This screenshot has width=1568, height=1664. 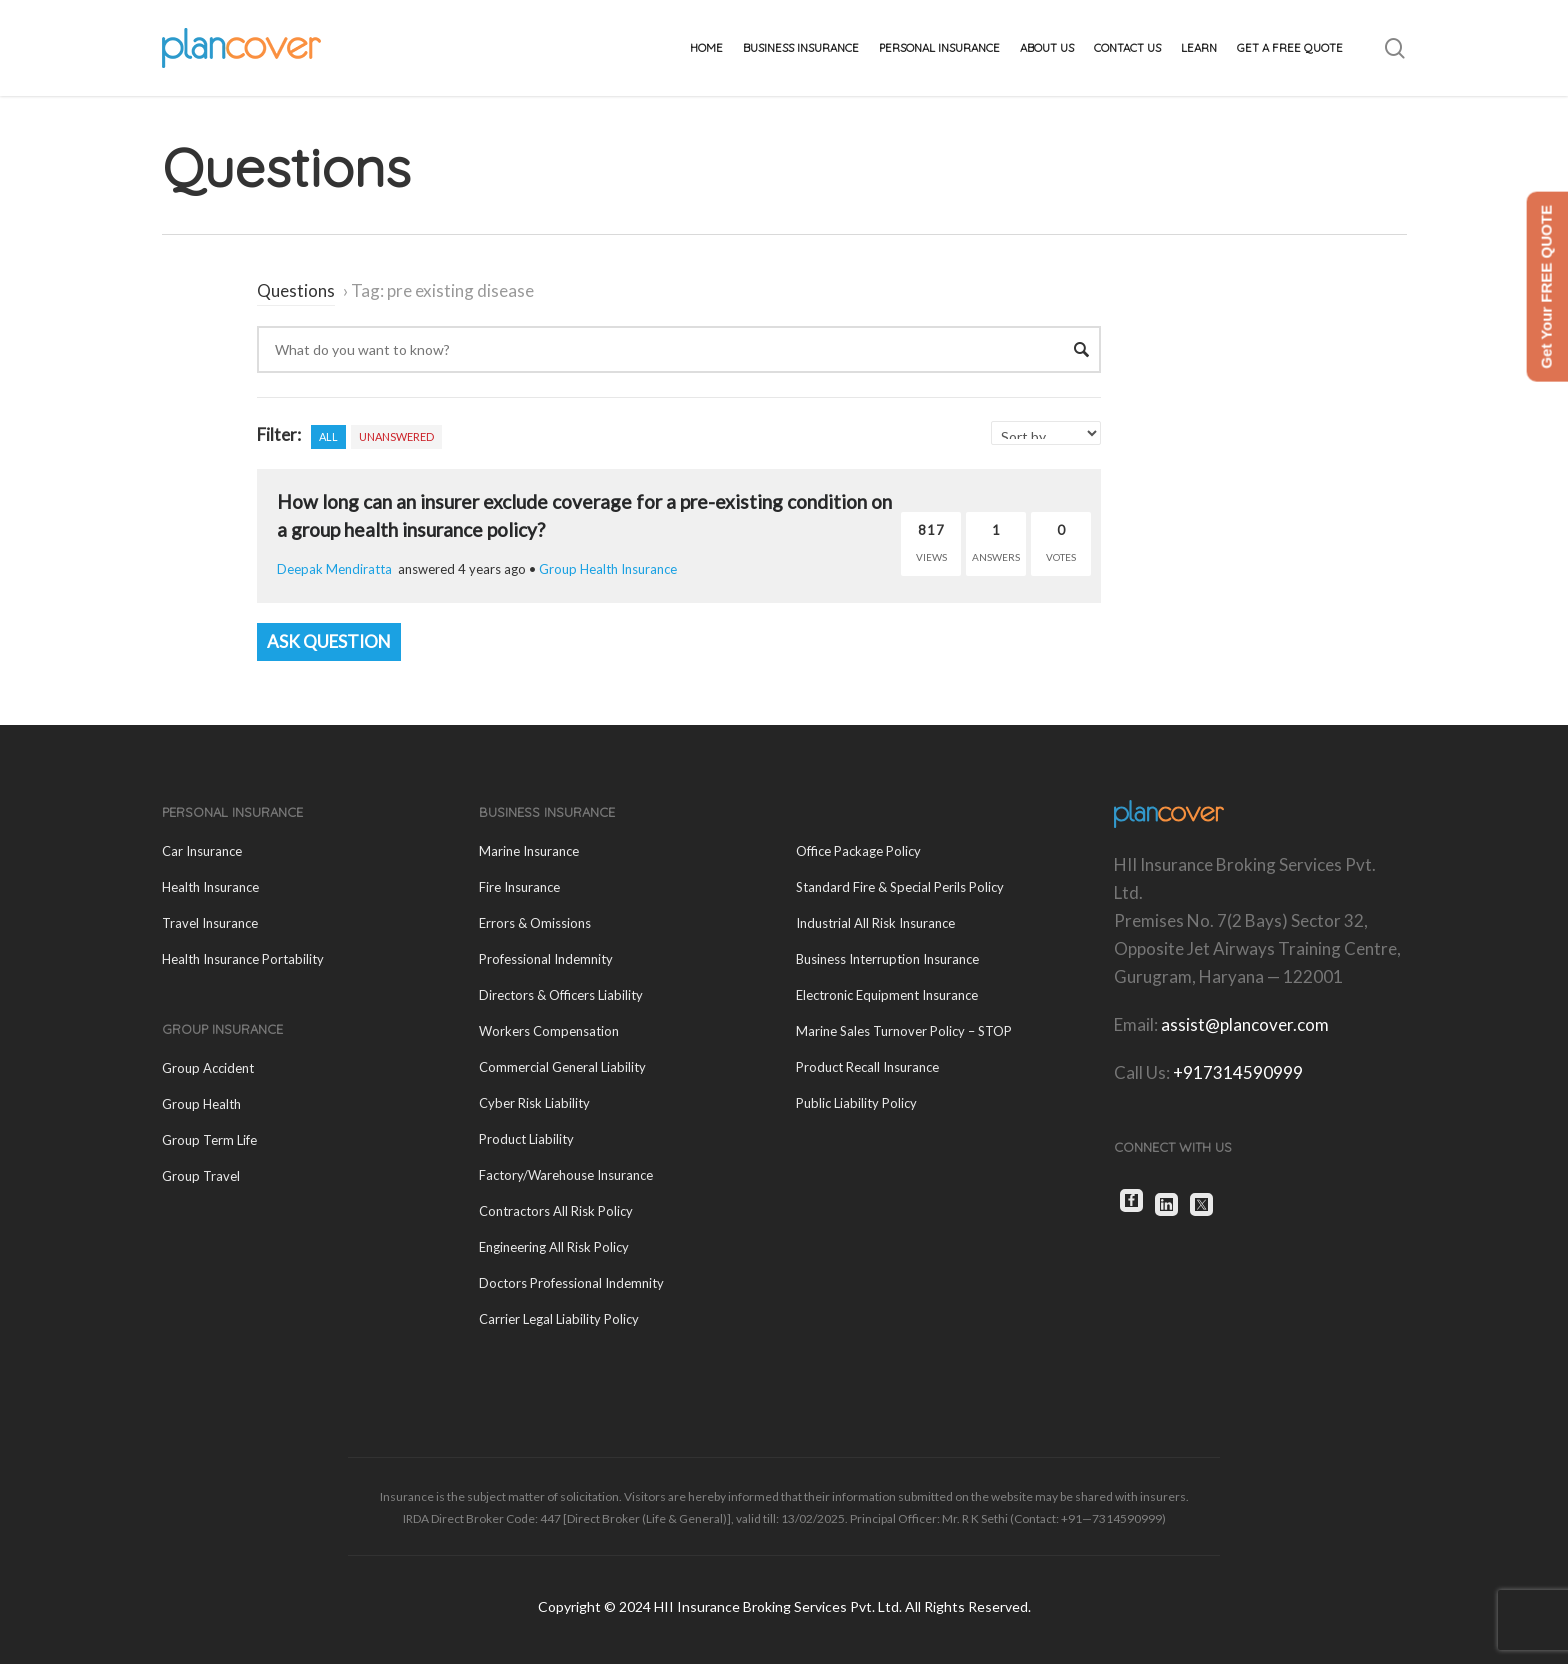 What do you see at coordinates (529, 851) in the screenshot?
I see `Marine Insurance` at bounding box center [529, 851].